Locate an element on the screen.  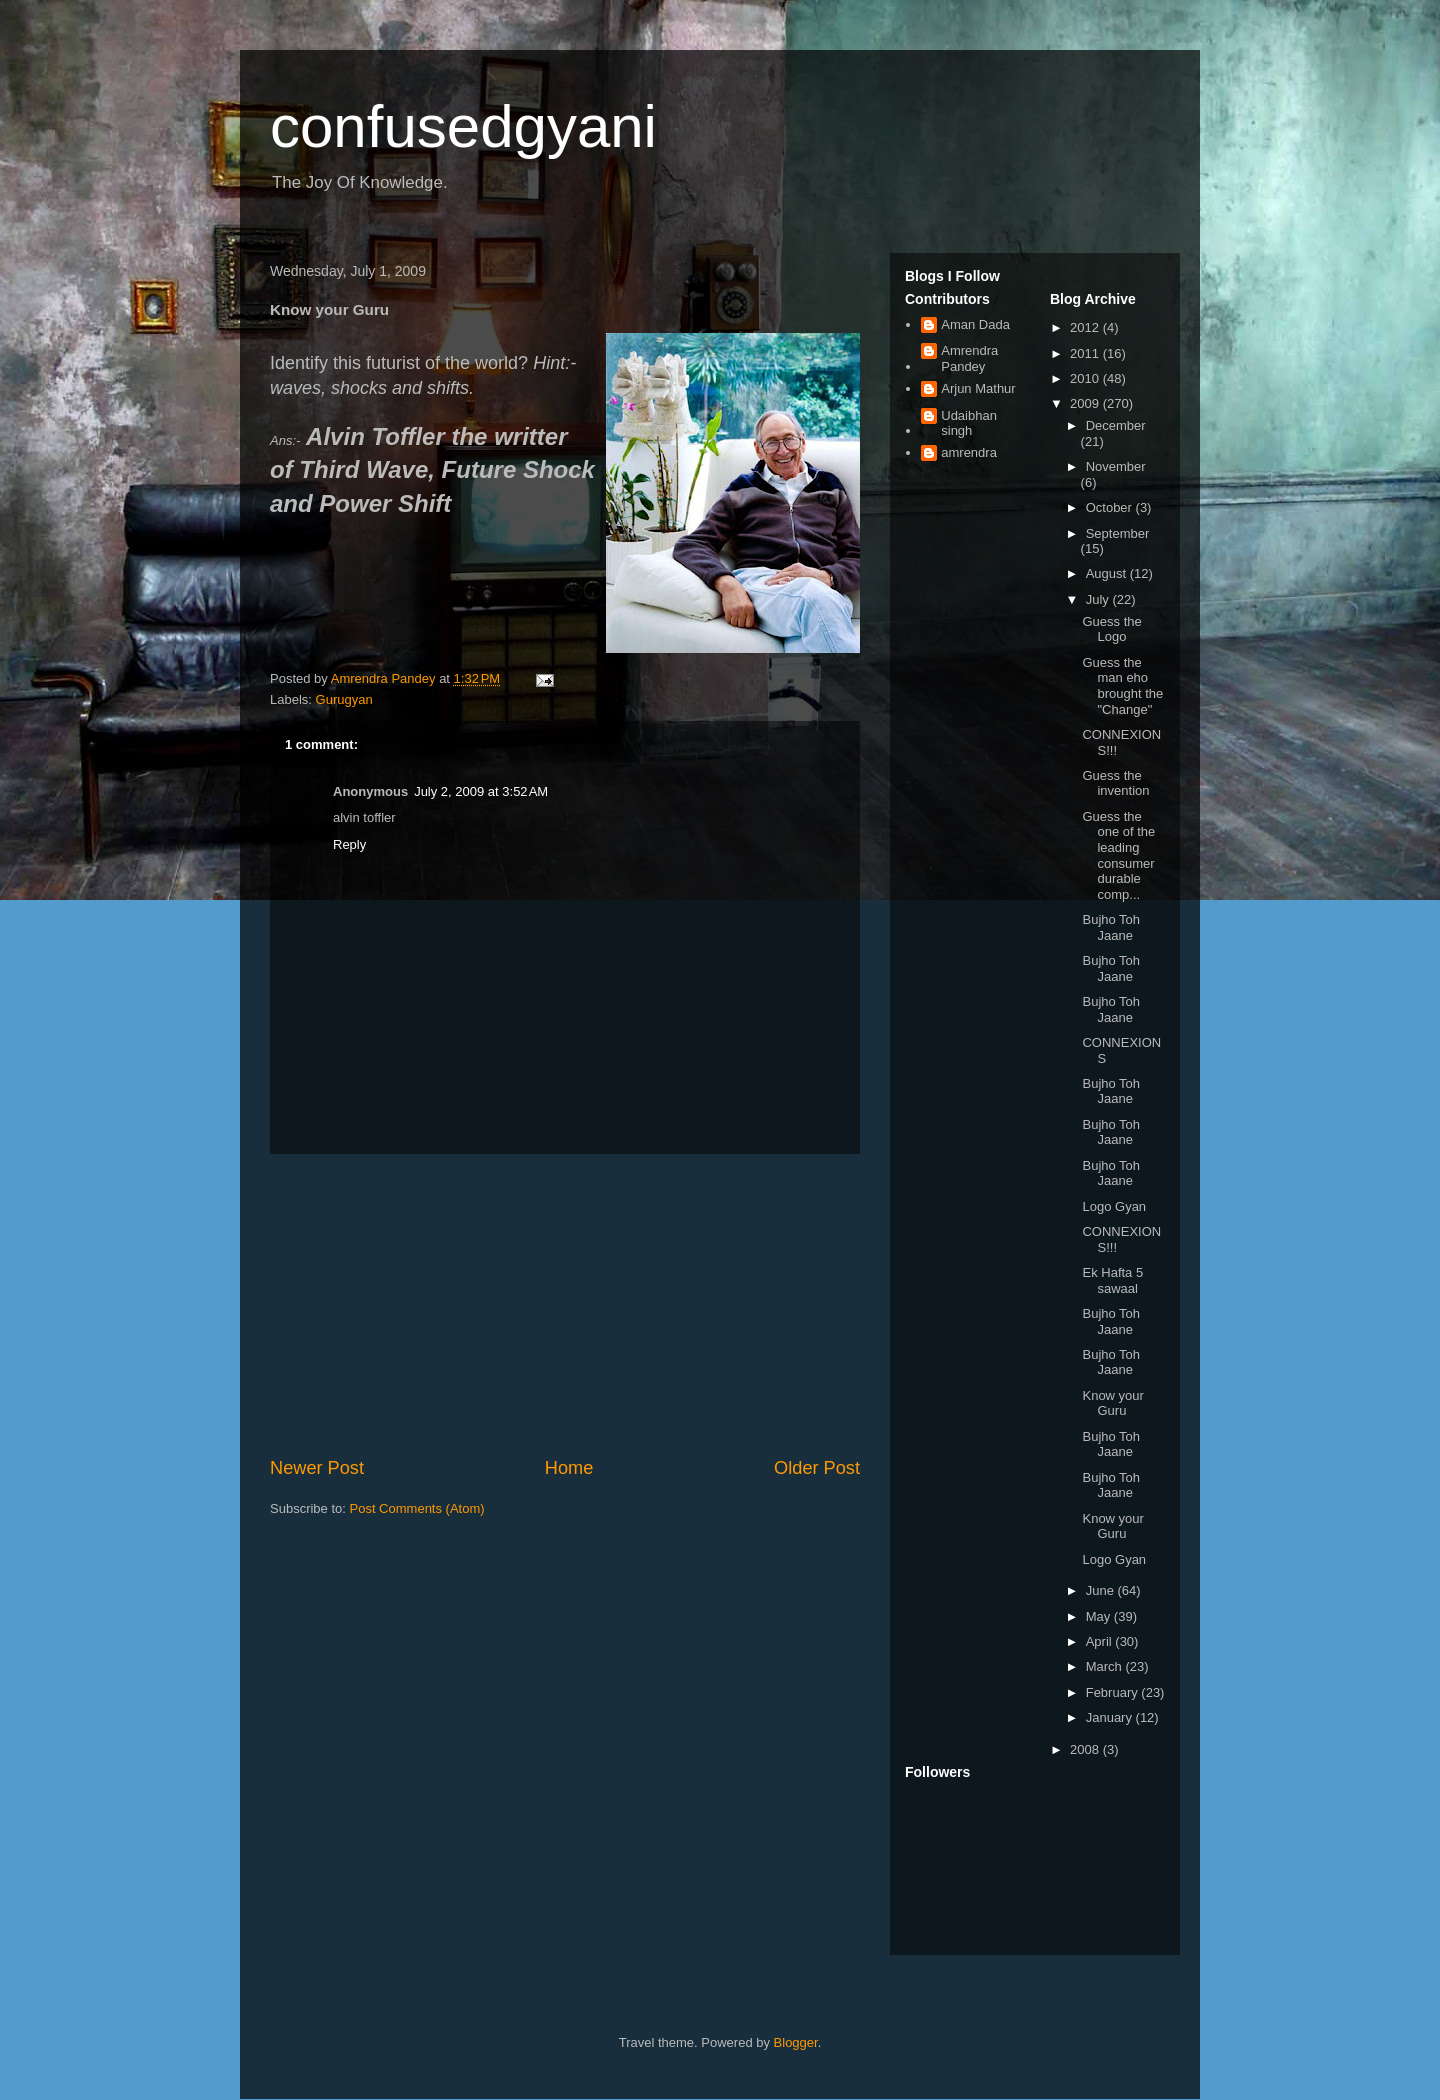
amrendra is located at coordinates (969, 452).